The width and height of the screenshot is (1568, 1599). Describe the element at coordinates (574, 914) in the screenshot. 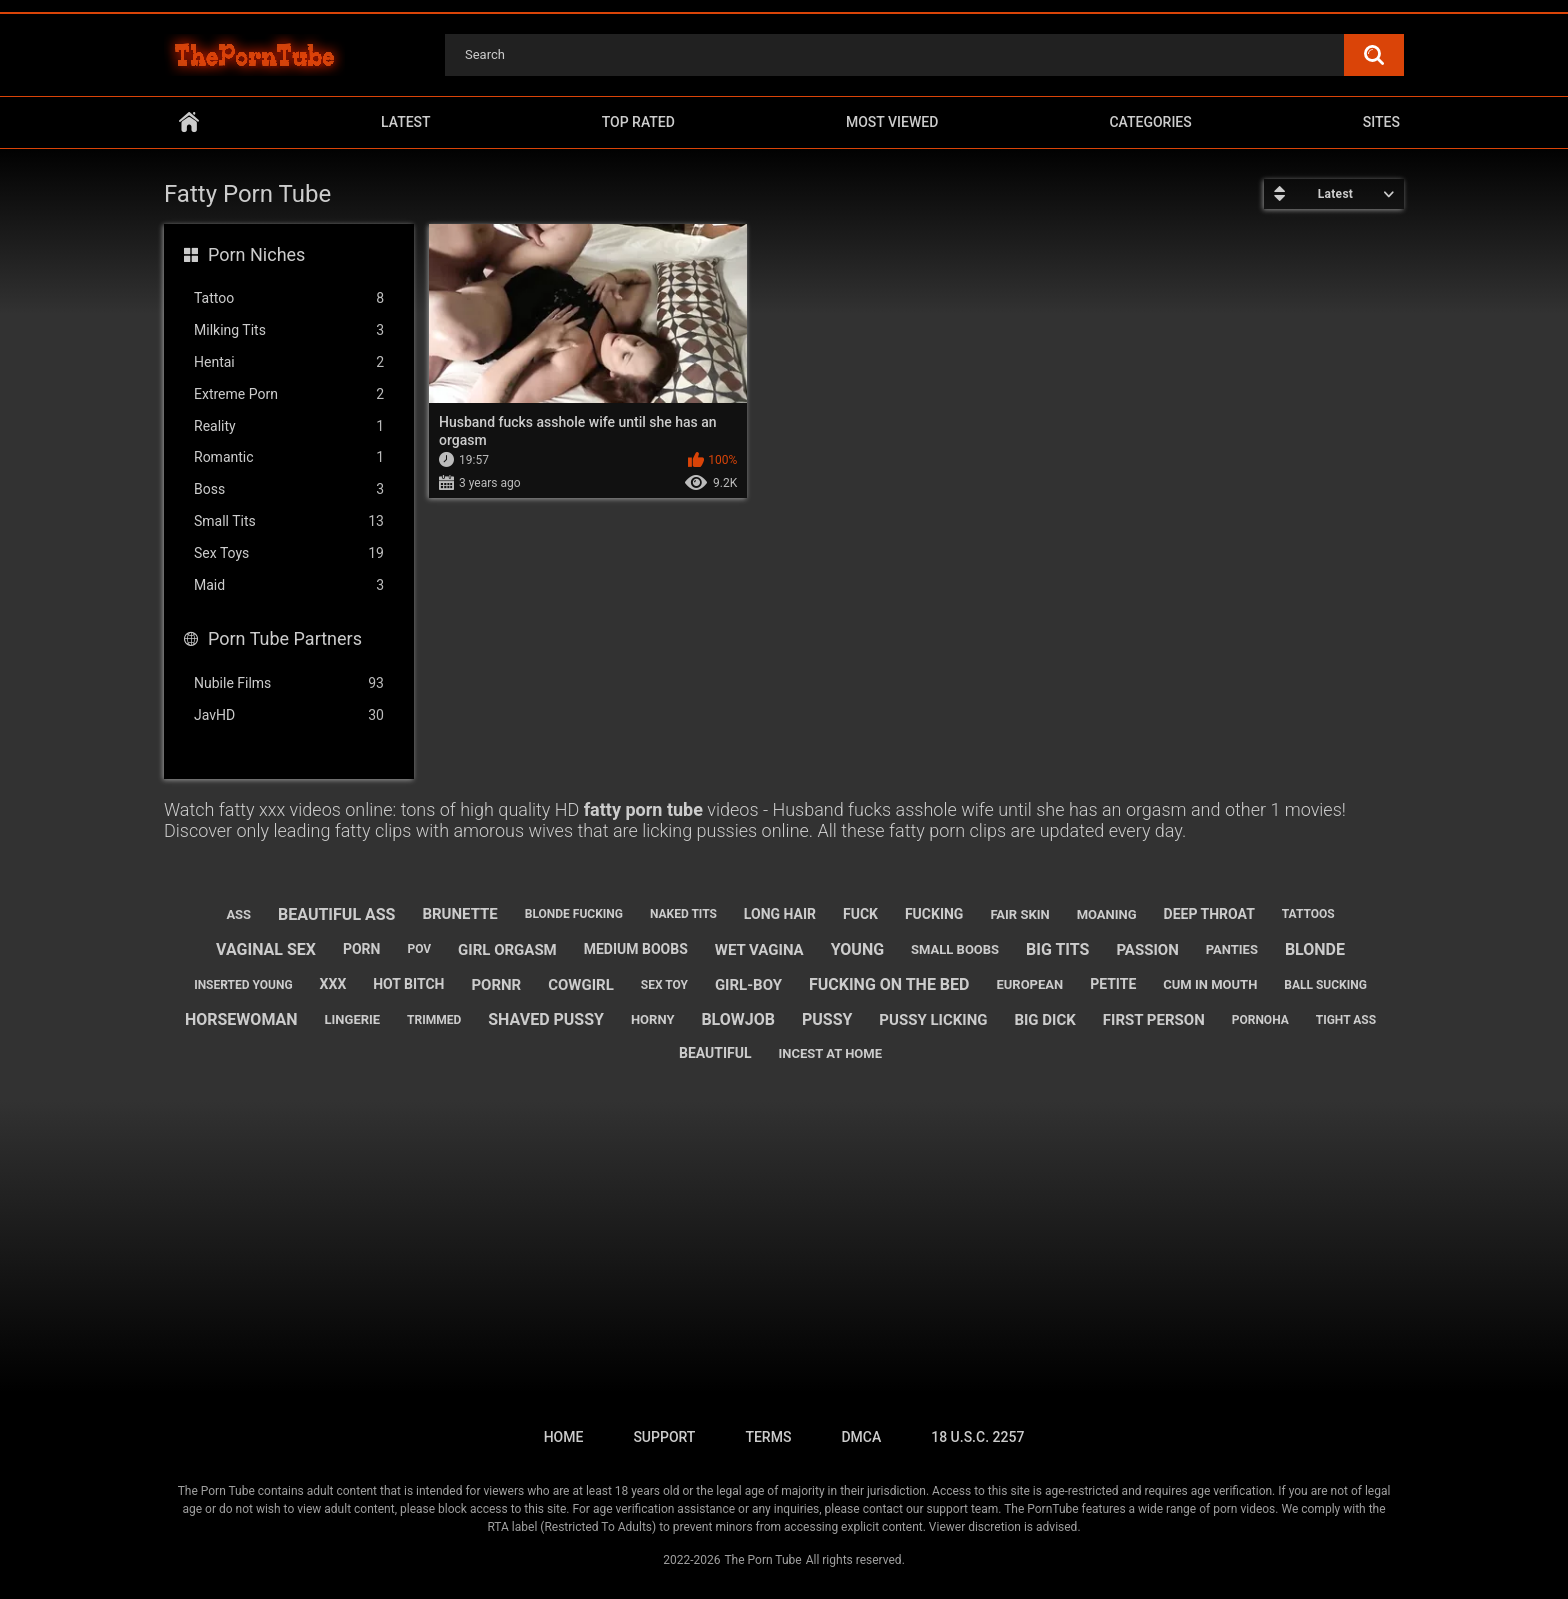

I see `blonde fucking` at that location.